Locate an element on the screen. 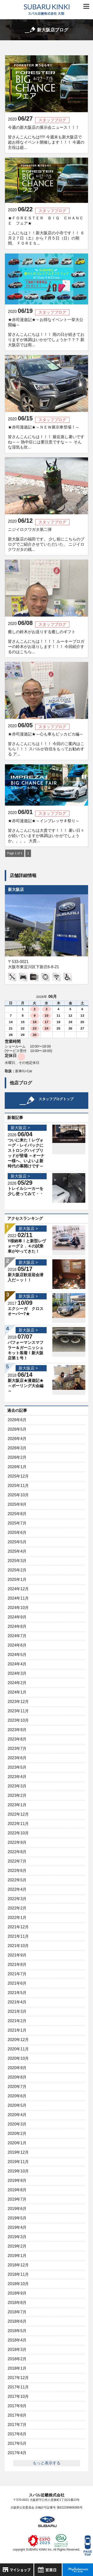  2017年7月 is located at coordinates (17, 2425).